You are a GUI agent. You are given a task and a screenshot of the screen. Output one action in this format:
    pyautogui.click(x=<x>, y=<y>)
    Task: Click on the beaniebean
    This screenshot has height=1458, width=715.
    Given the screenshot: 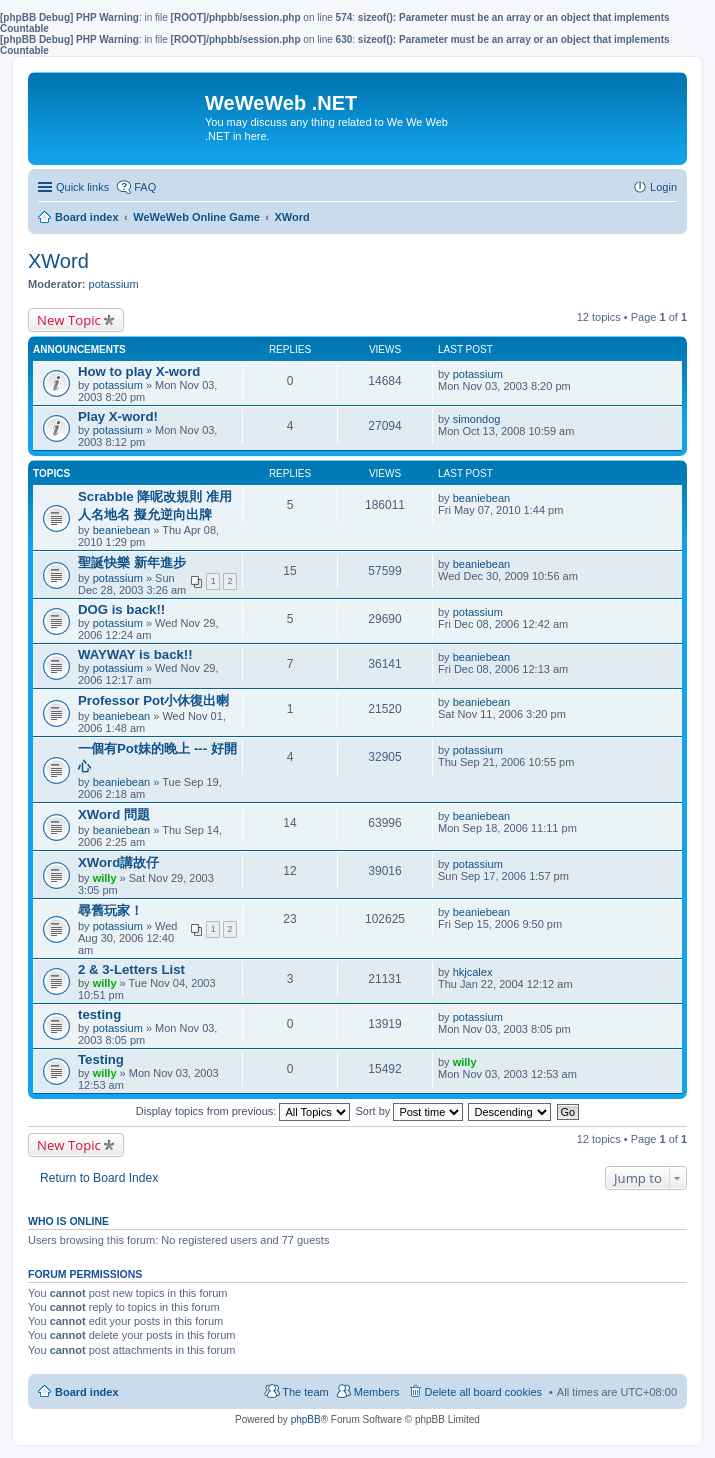 What is the action you would take?
    pyautogui.click(x=122, y=530)
    